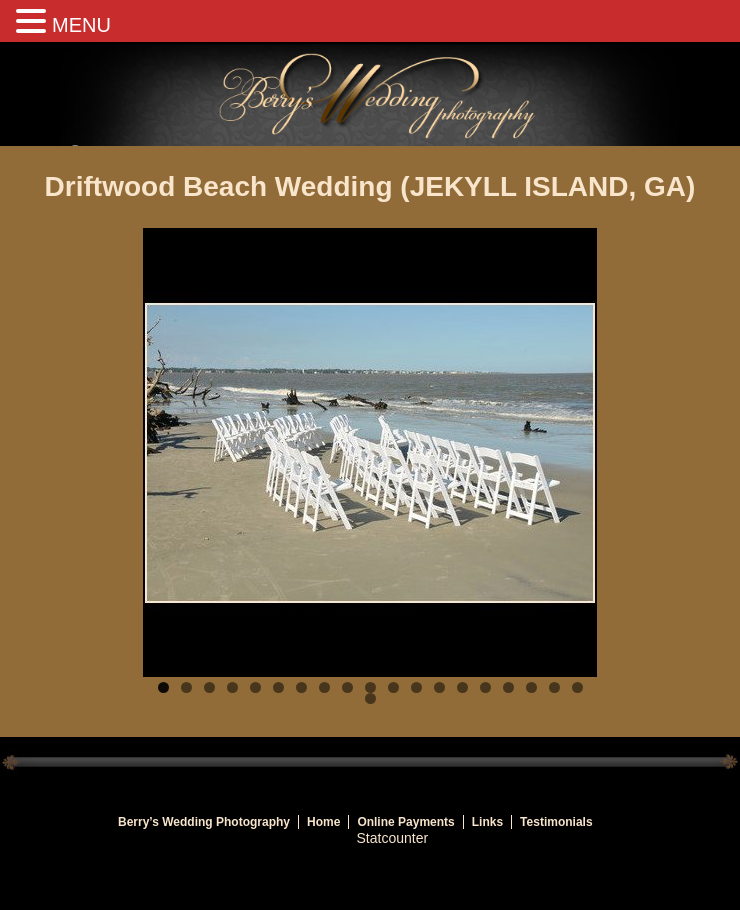 The height and width of the screenshot is (910, 740). What do you see at coordinates (405, 822) in the screenshot?
I see `Online Payments` at bounding box center [405, 822].